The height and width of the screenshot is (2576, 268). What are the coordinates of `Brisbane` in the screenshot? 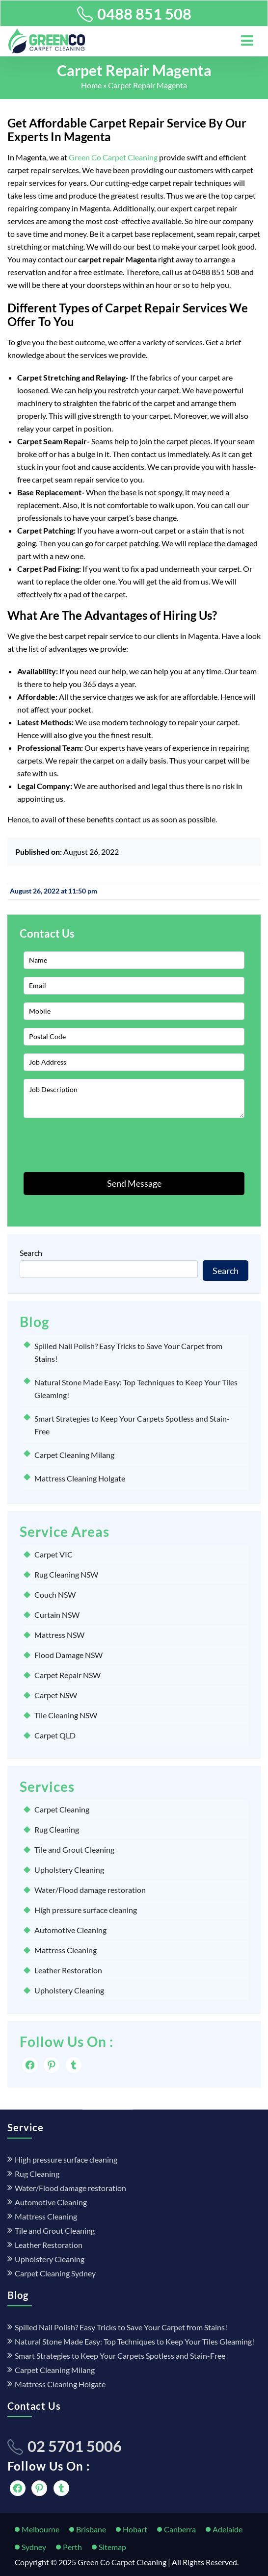 It's located at (91, 2529).